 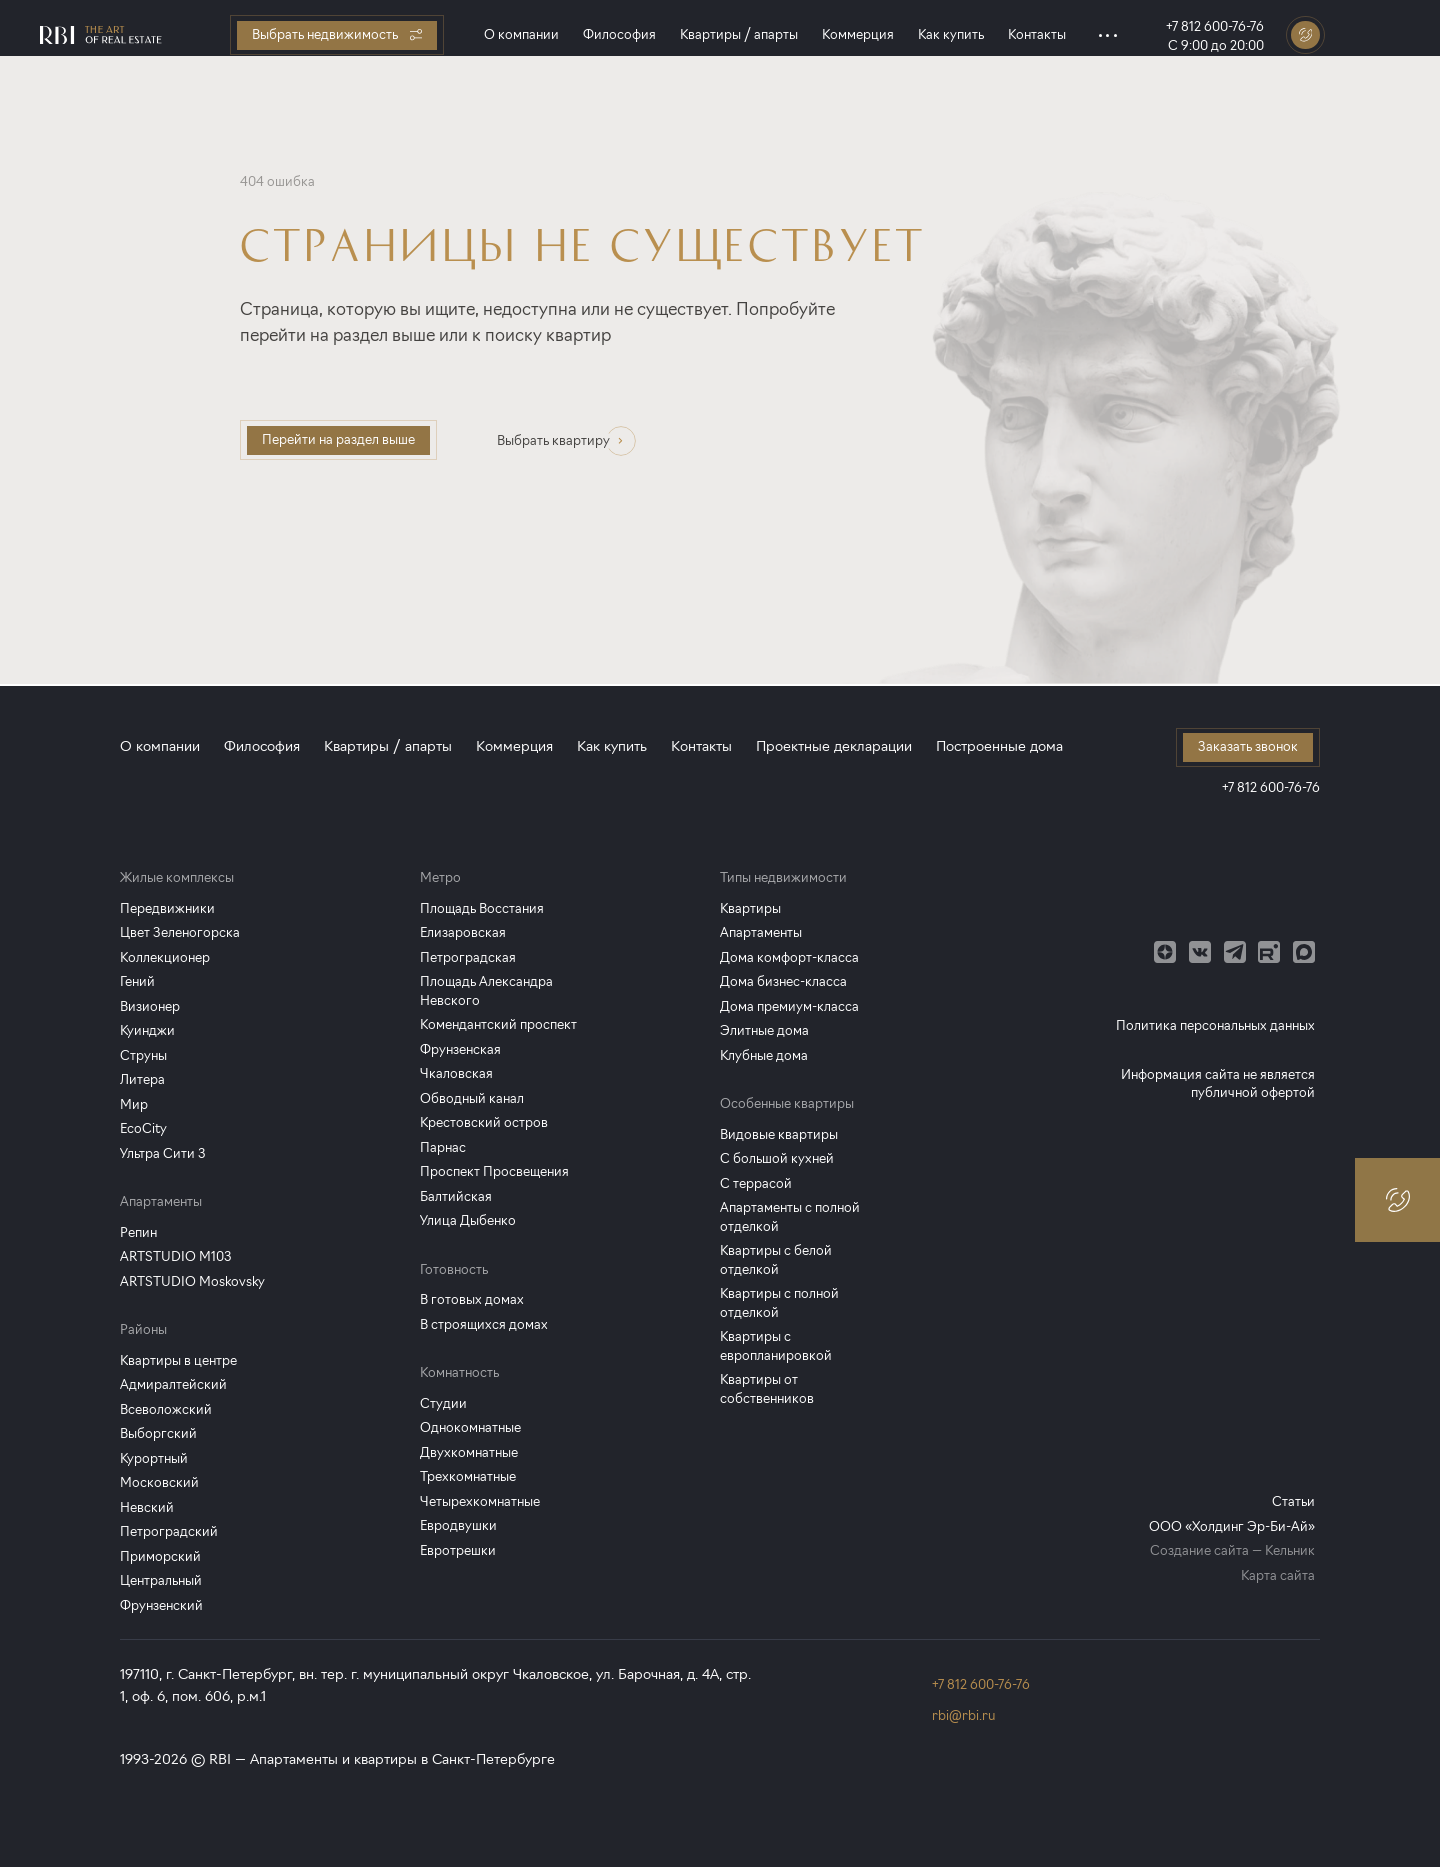 What do you see at coordinates (463, 932) in the screenshot?
I see `Елизаровская` at bounding box center [463, 932].